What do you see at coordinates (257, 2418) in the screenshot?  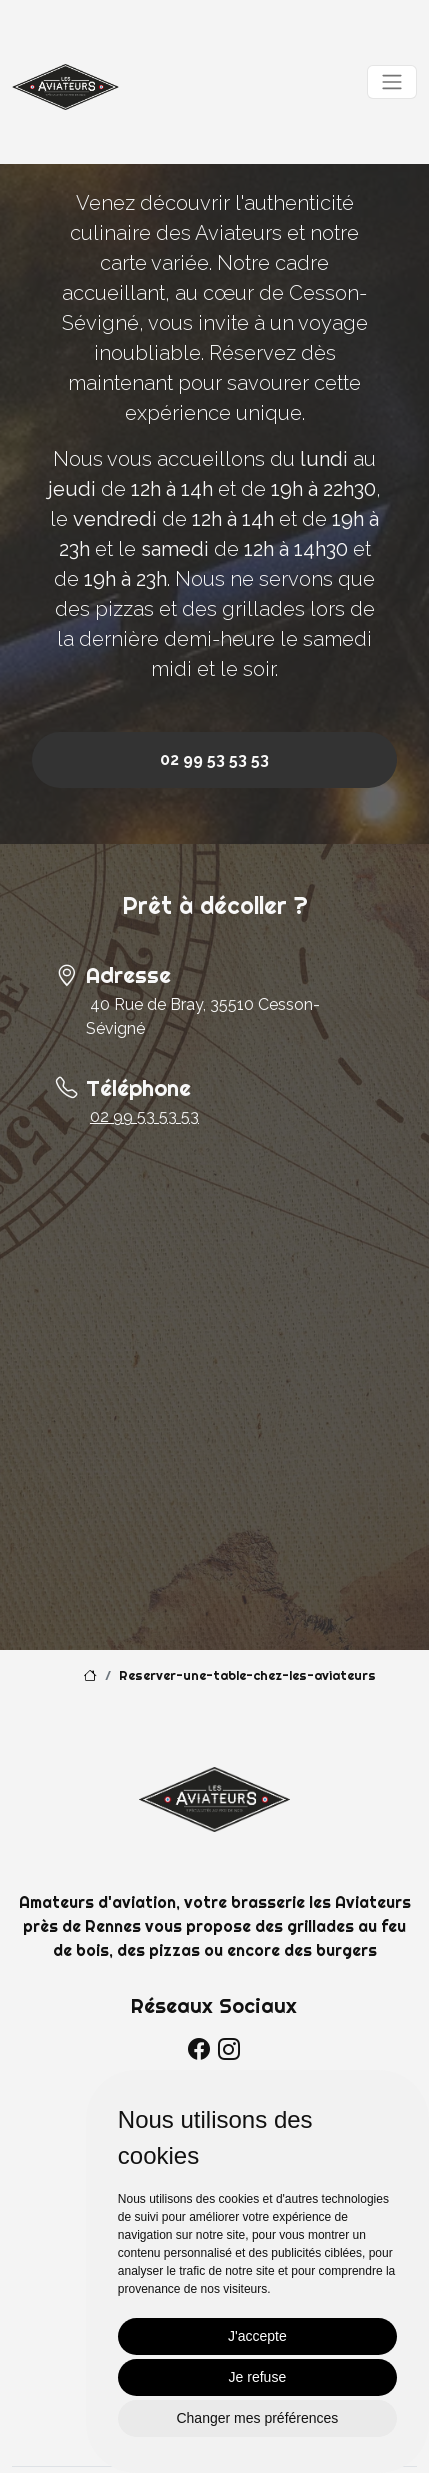 I see `Changer mes préférences [button]` at bounding box center [257, 2418].